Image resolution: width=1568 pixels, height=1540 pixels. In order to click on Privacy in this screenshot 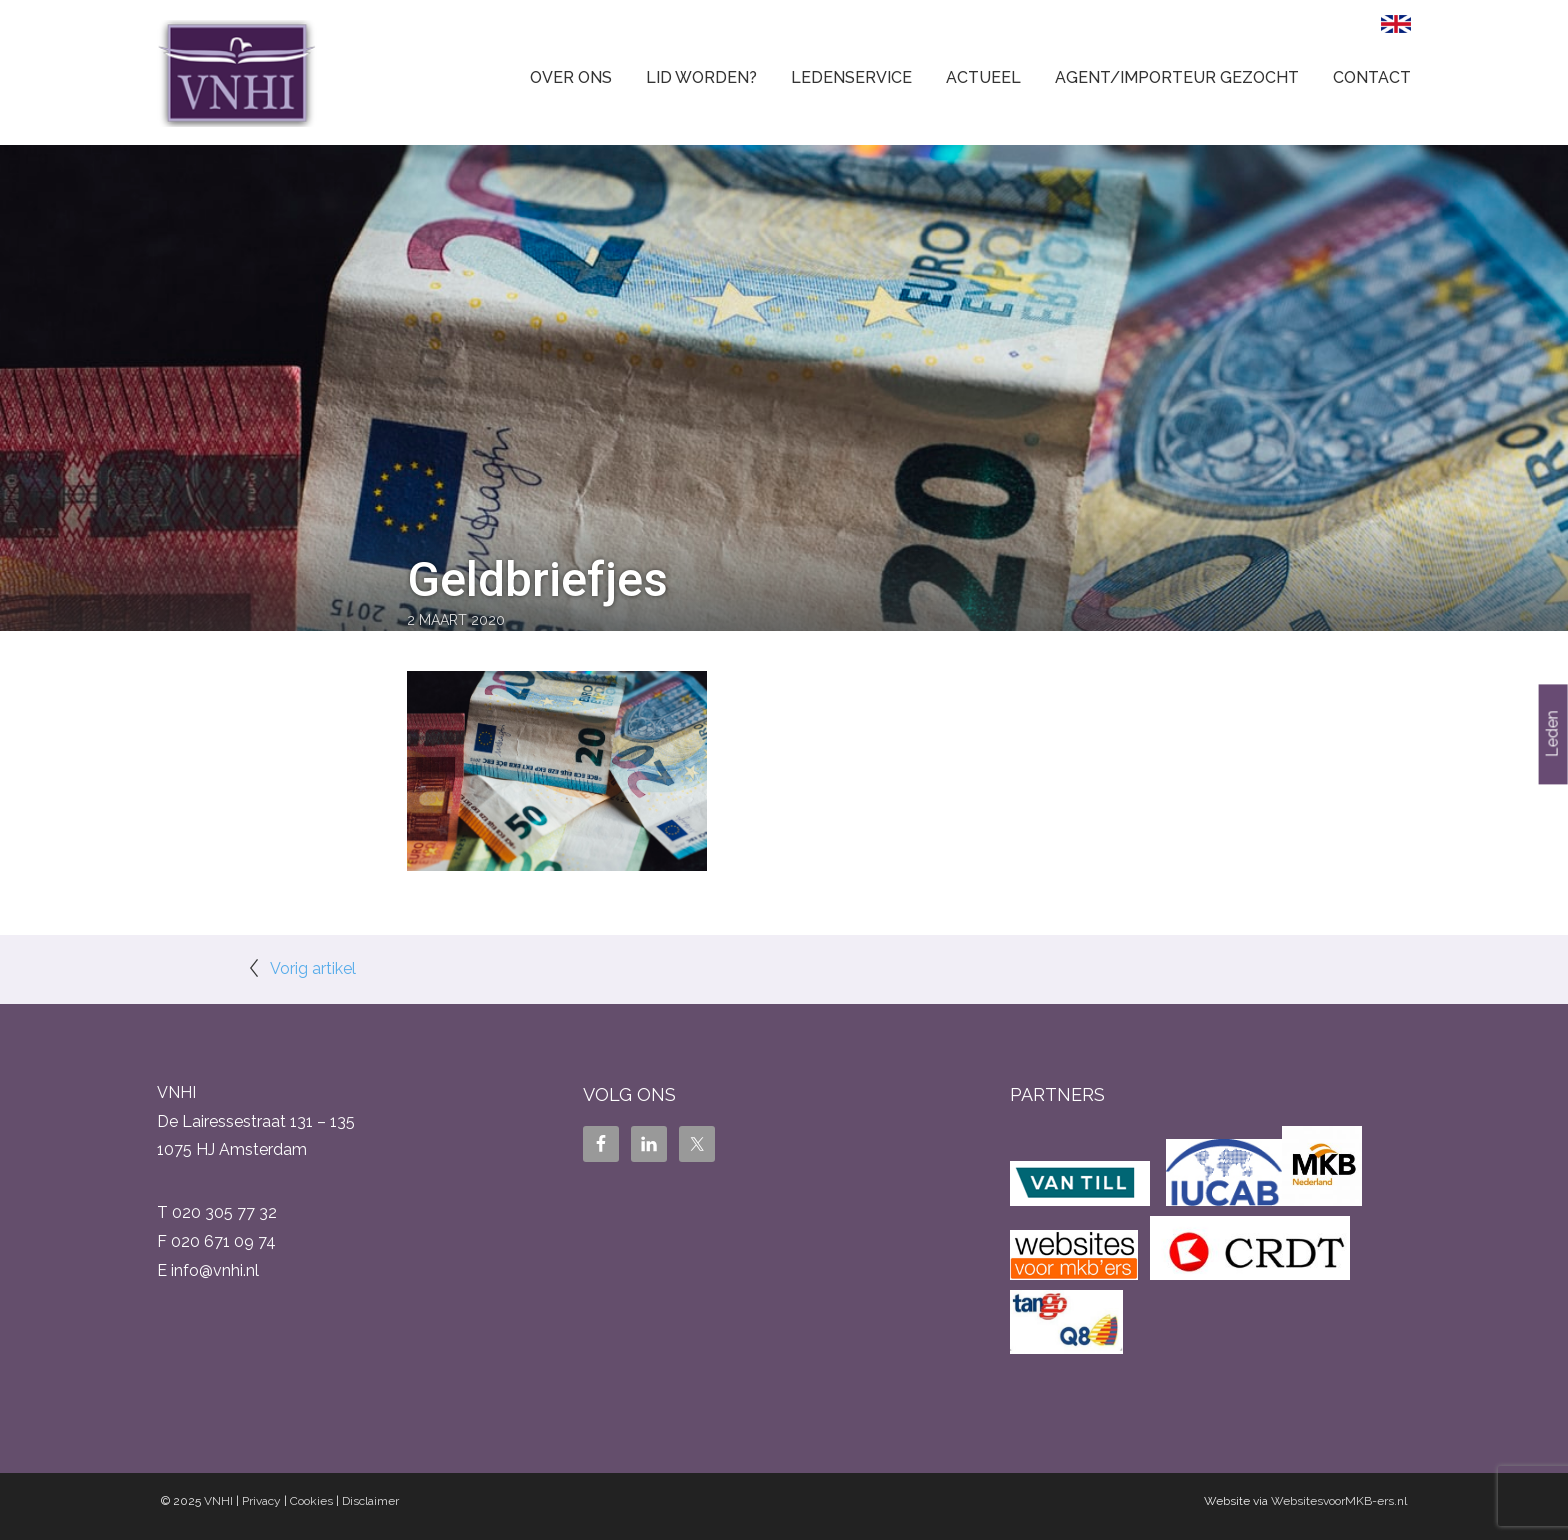, I will do `click(261, 1501)`.